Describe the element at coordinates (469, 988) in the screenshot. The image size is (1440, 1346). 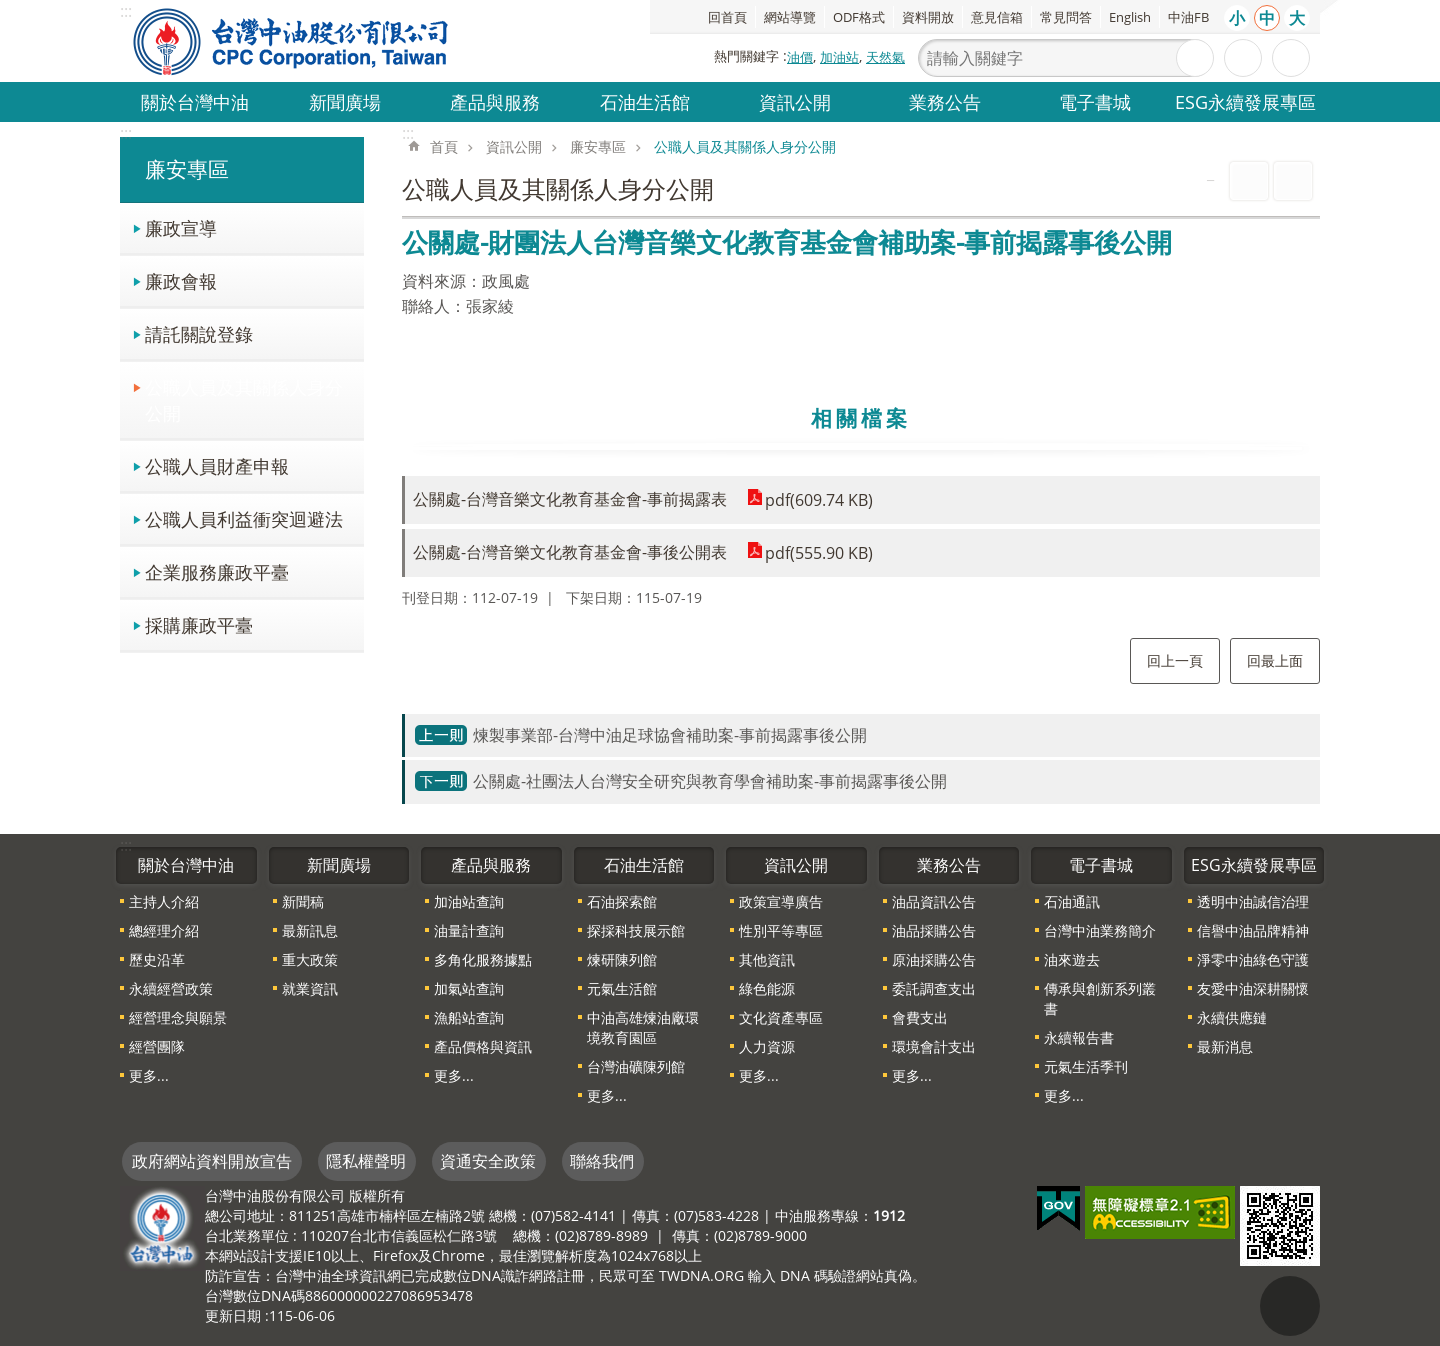
I see `加氣站查詢` at that location.